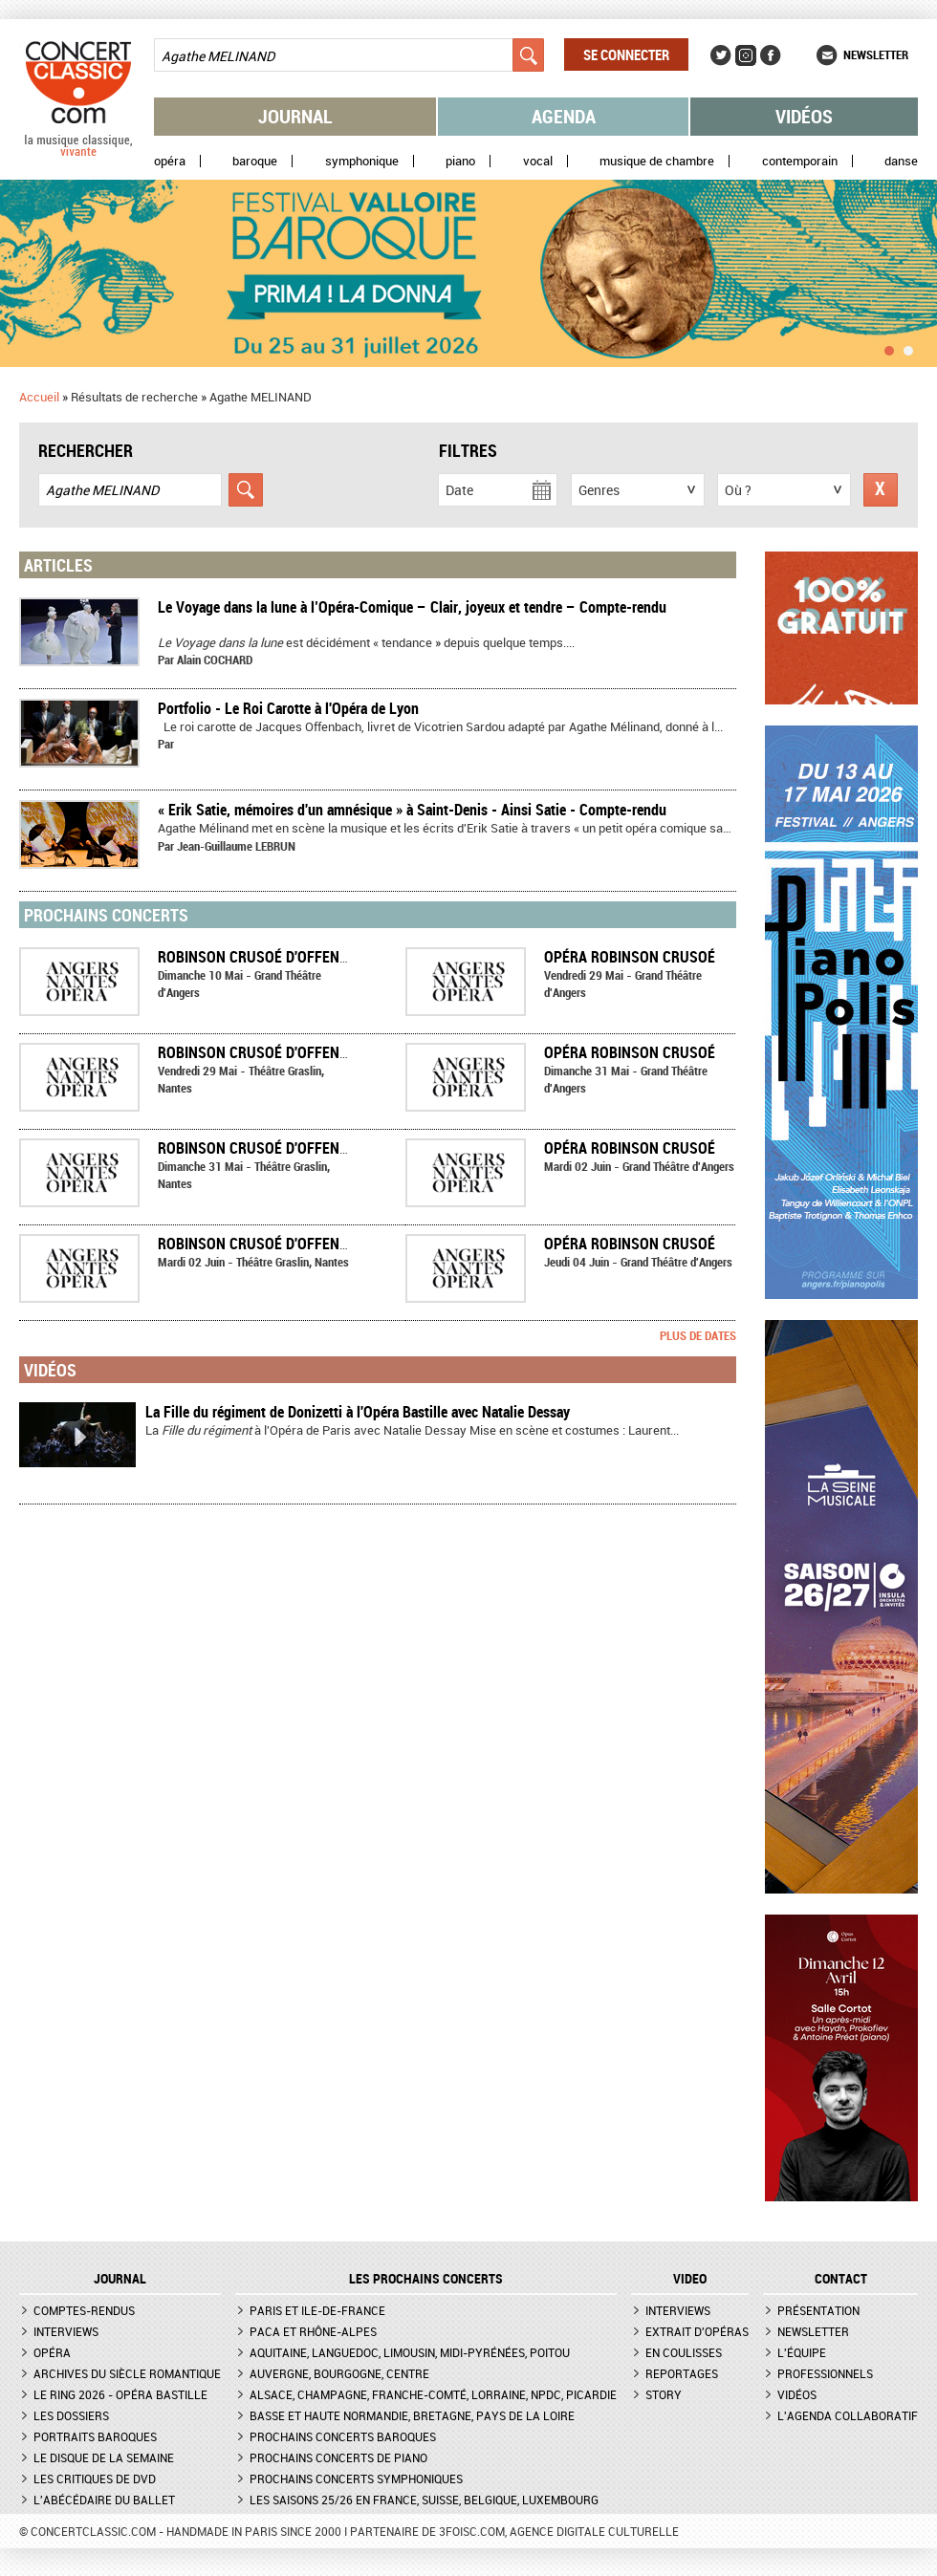 The height and width of the screenshot is (2576, 937). Describe the element at coordinates (338, 2457) in the screenshot. I see `Prochains concerts de piano` at that location.